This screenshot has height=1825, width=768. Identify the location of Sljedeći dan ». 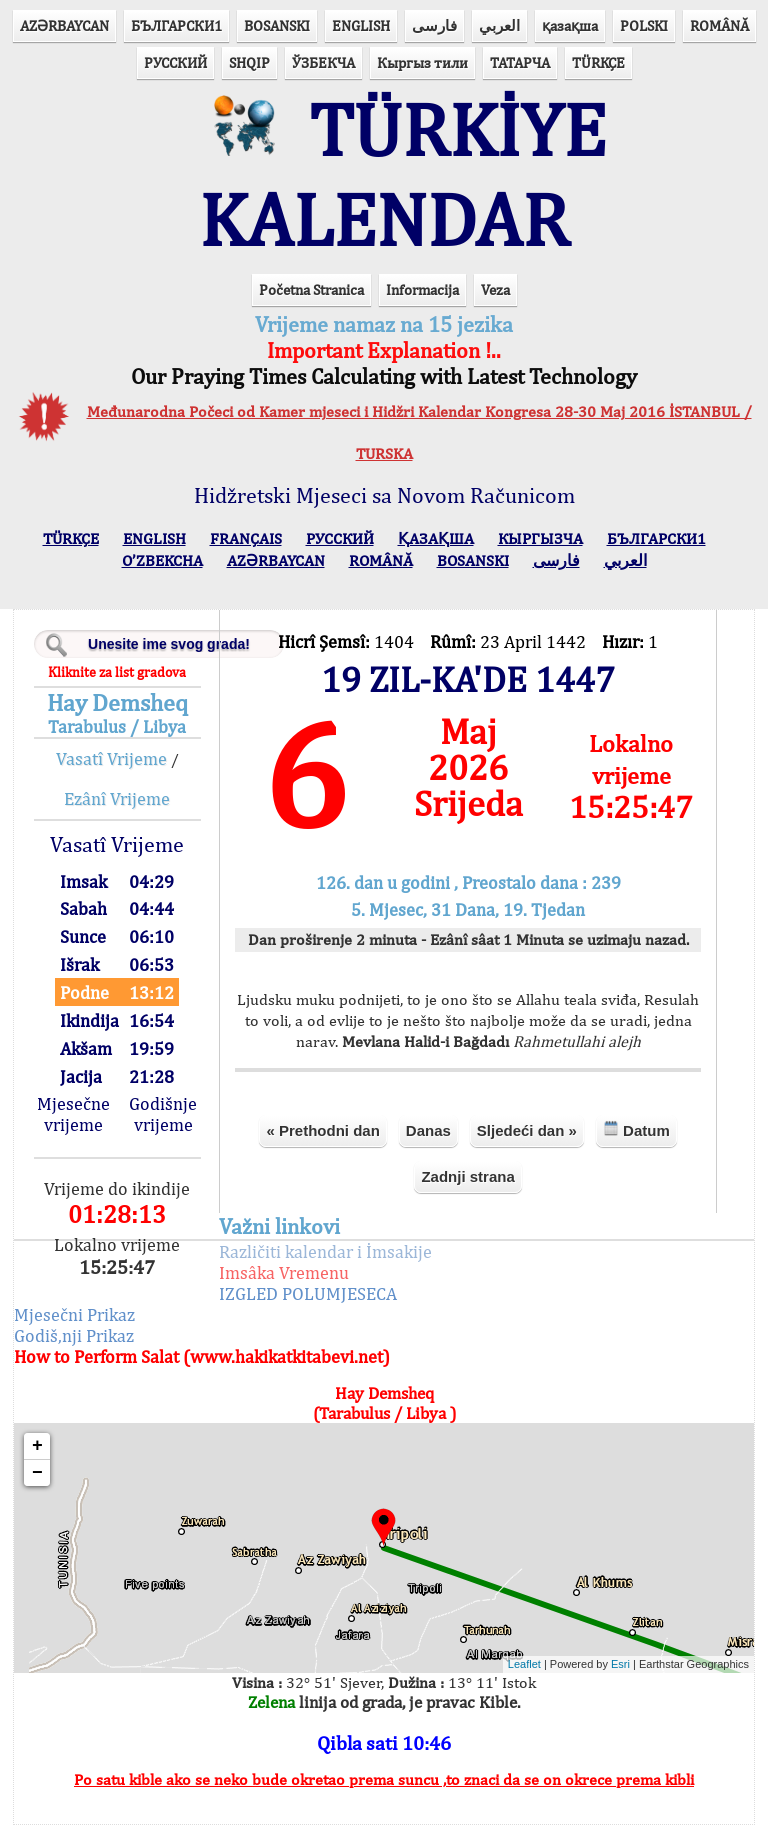
(527, 1130).